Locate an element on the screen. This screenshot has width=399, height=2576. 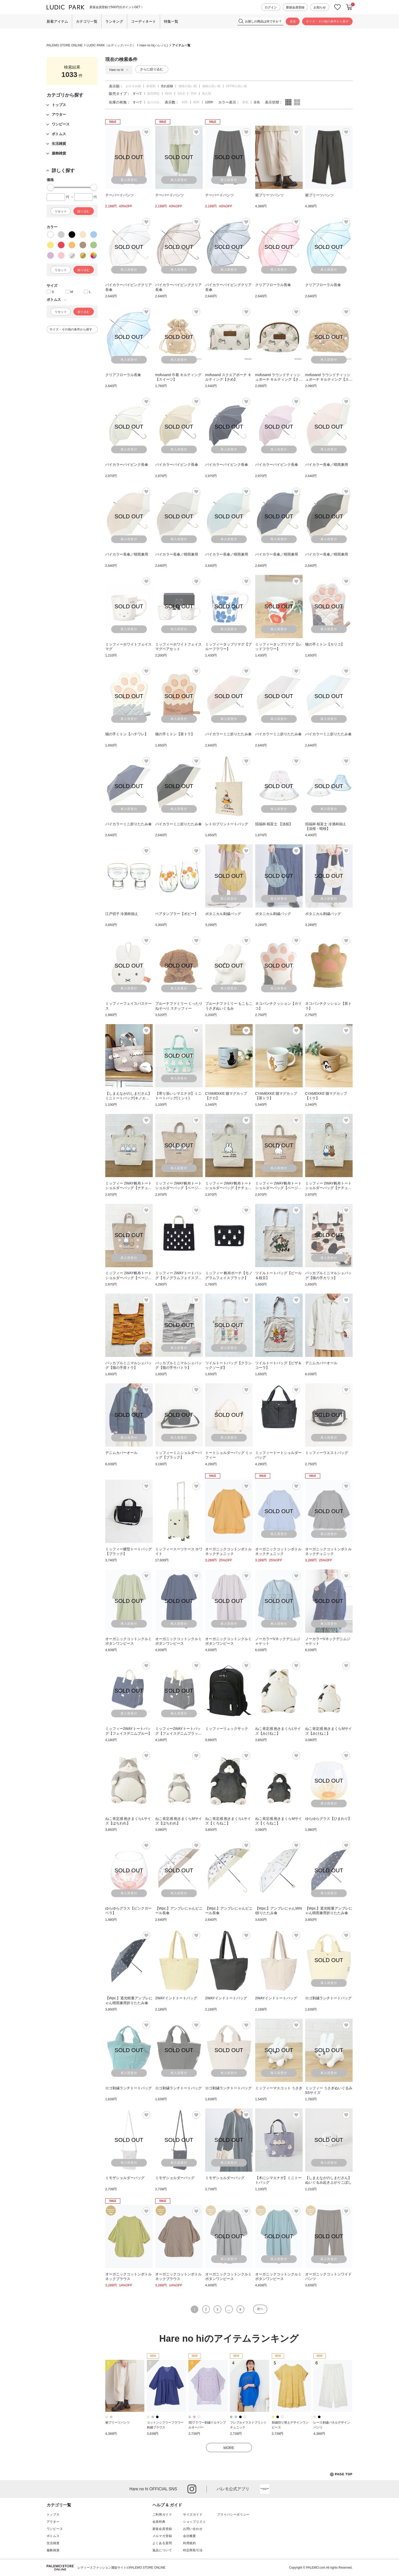
カートに入れる is located at coordinates (349, 7).